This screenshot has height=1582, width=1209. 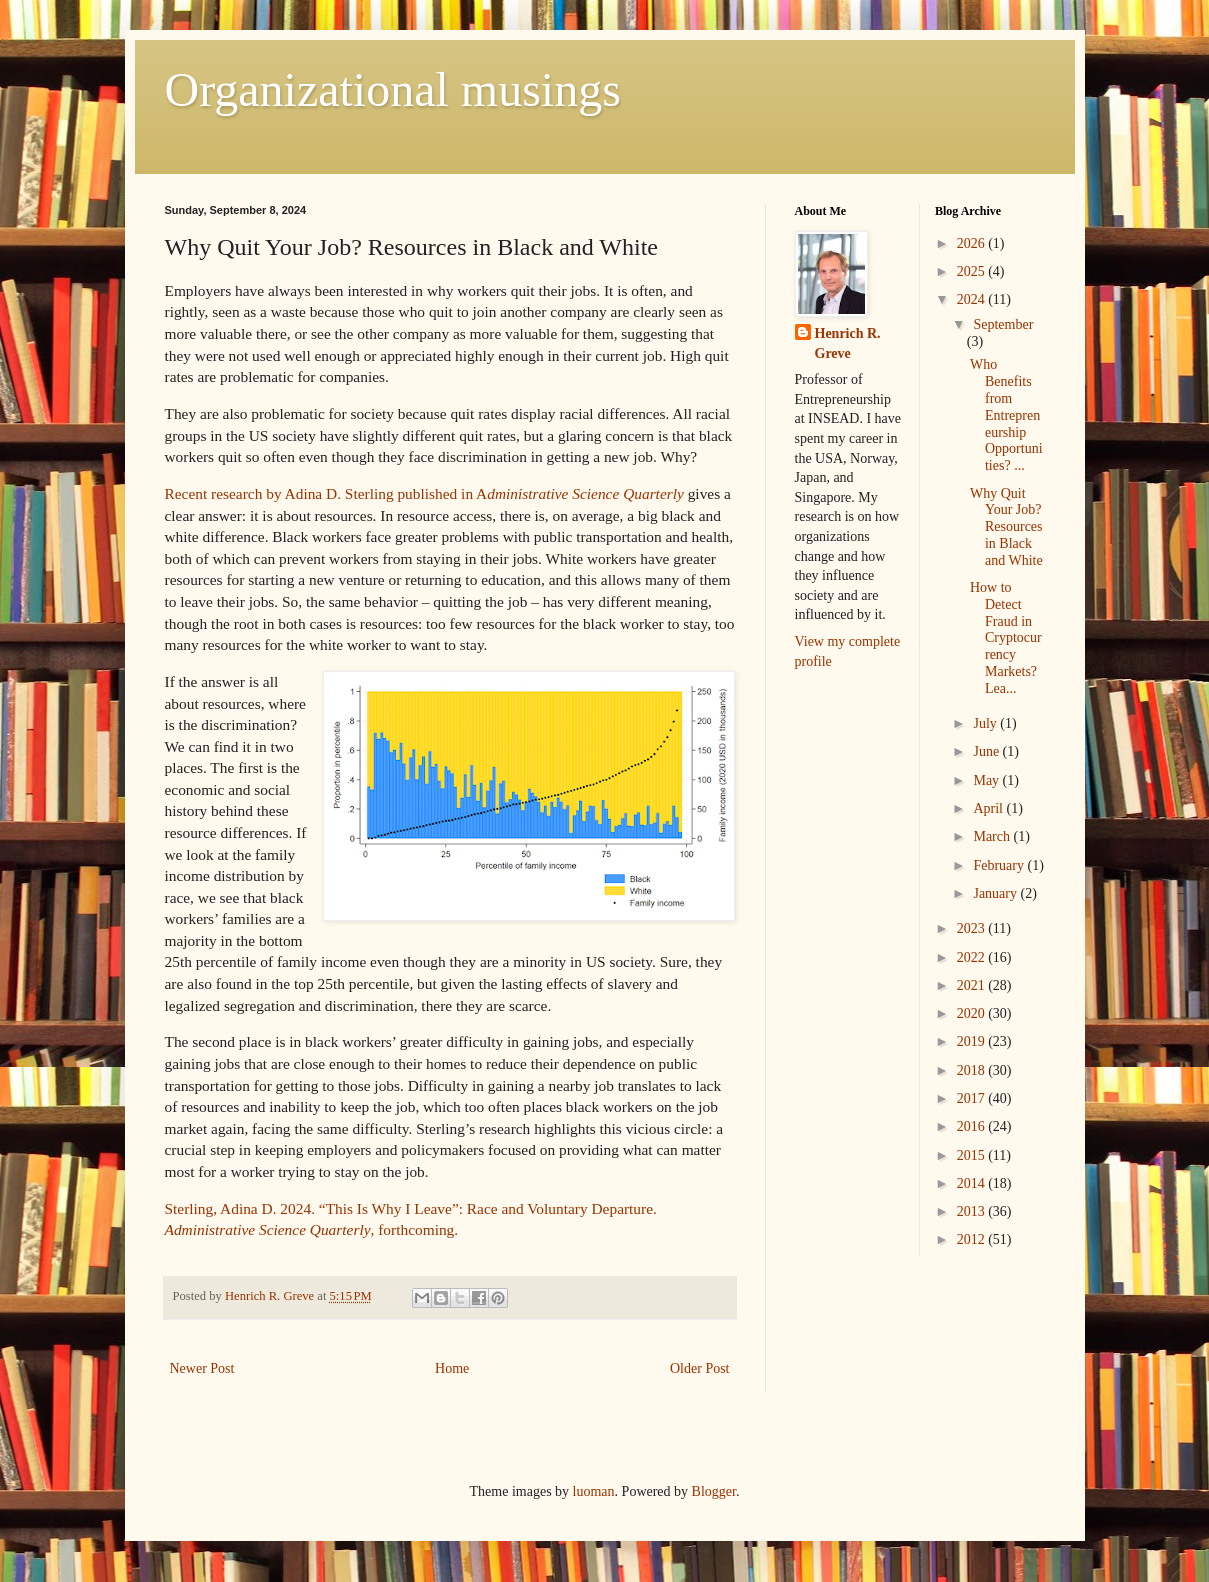 I want to click on April, so click(x=989, y=808).